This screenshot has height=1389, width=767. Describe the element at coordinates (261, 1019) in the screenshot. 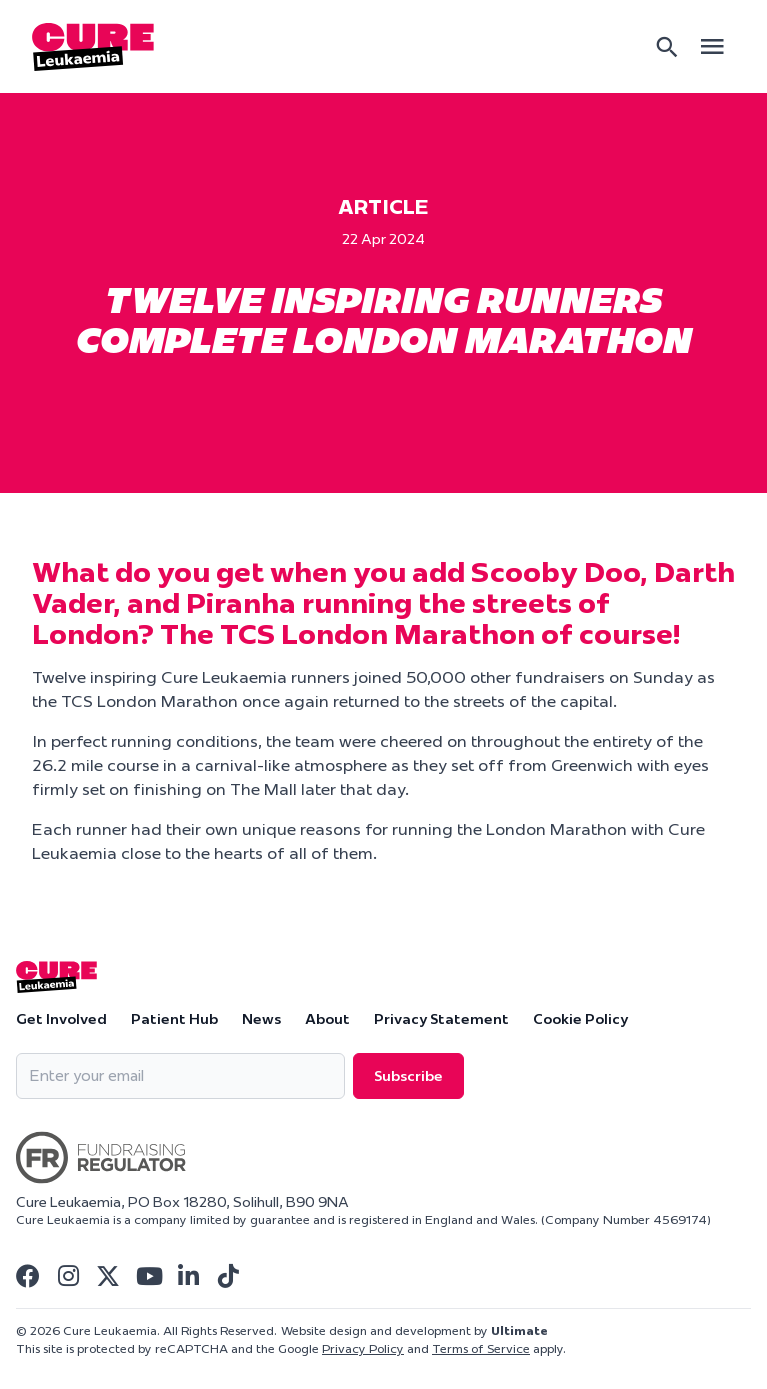

I see `News` at that location.